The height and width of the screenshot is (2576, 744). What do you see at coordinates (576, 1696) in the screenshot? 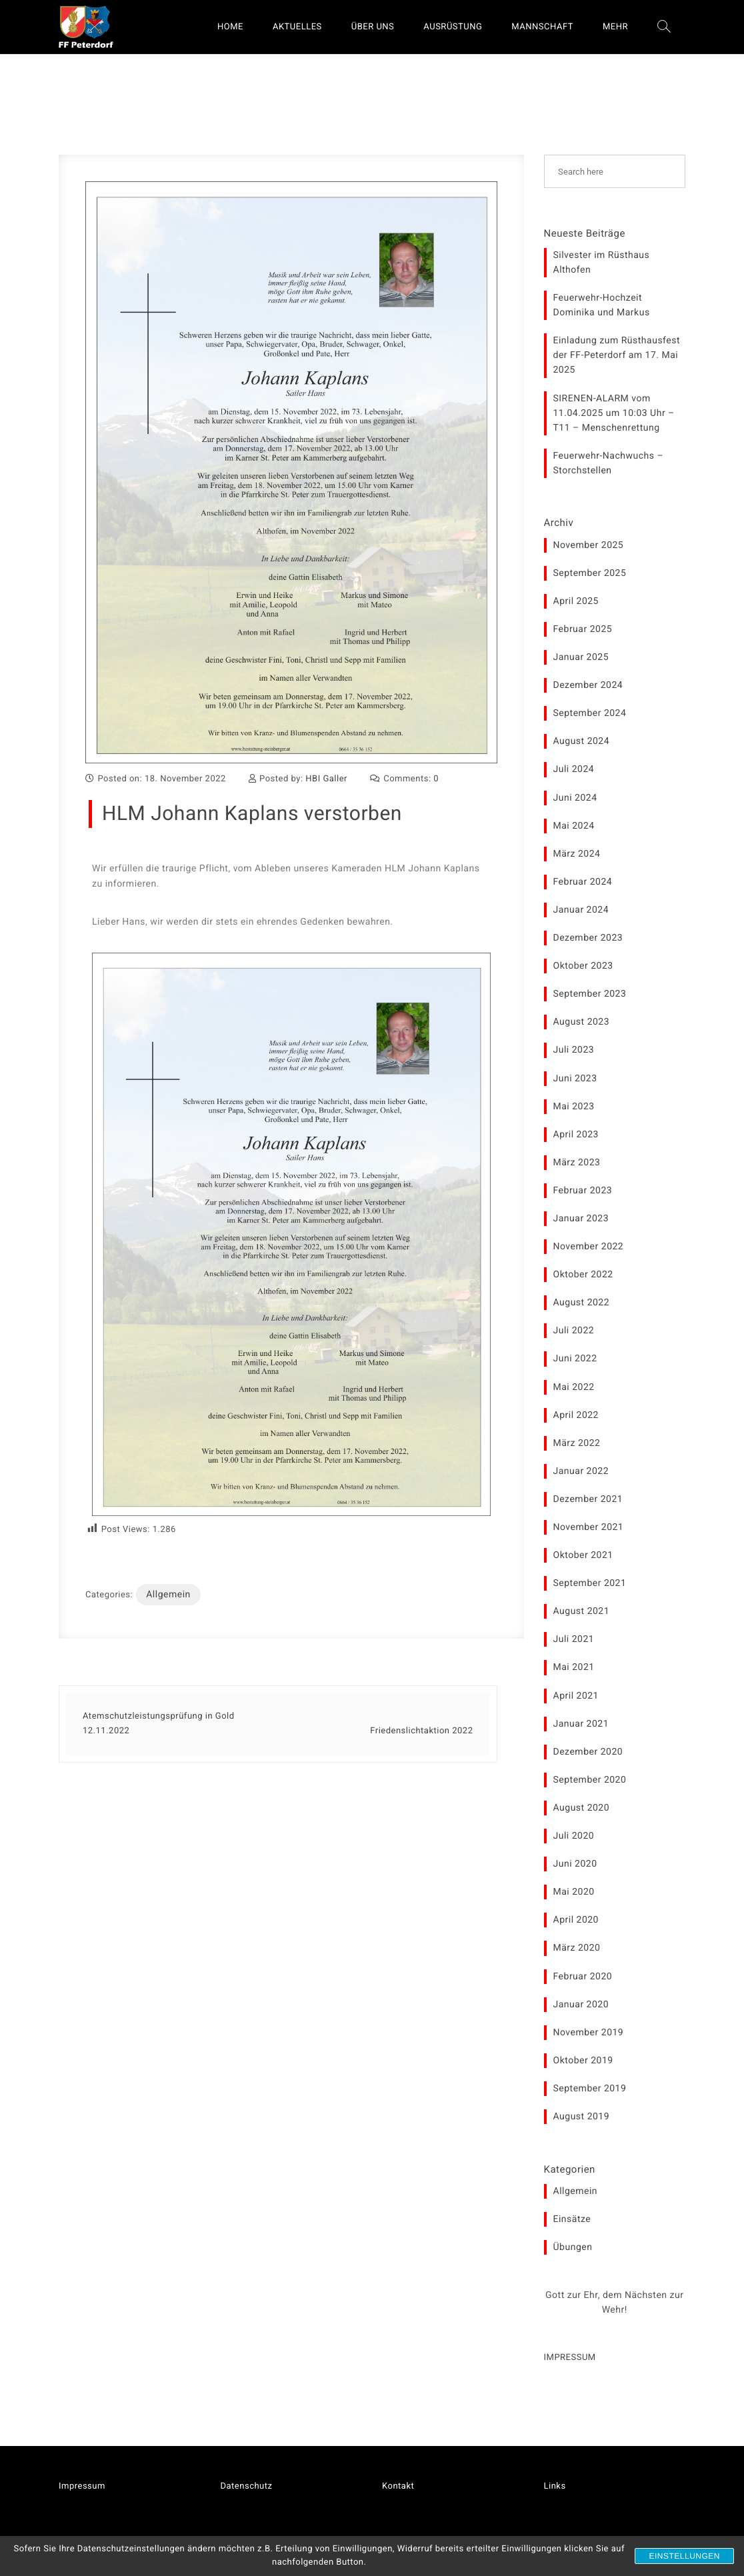
I see `April 2021` at bounding box center [576, 1696].